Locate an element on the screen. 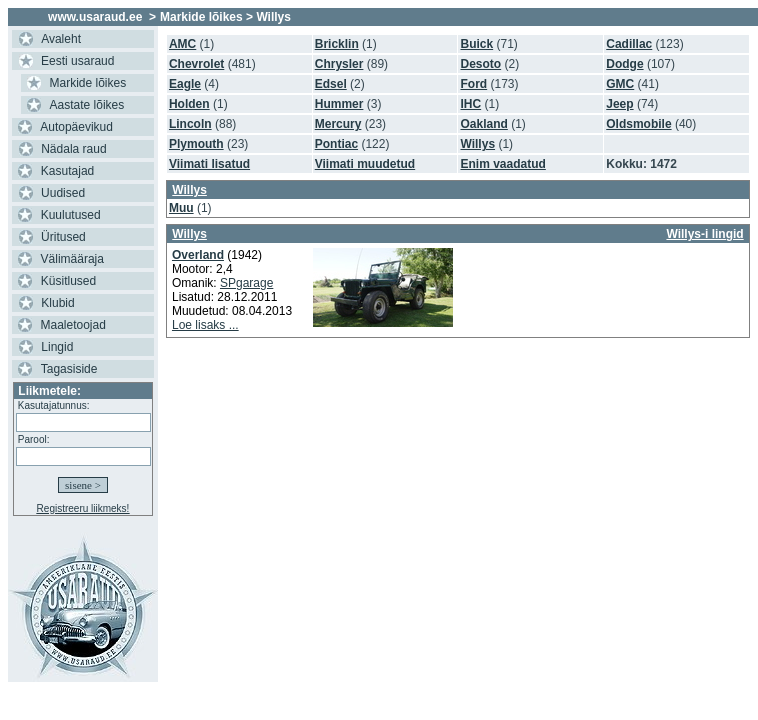 This screenshot has width=758, height=720. Avaleht is located at coordinates (61, 39).